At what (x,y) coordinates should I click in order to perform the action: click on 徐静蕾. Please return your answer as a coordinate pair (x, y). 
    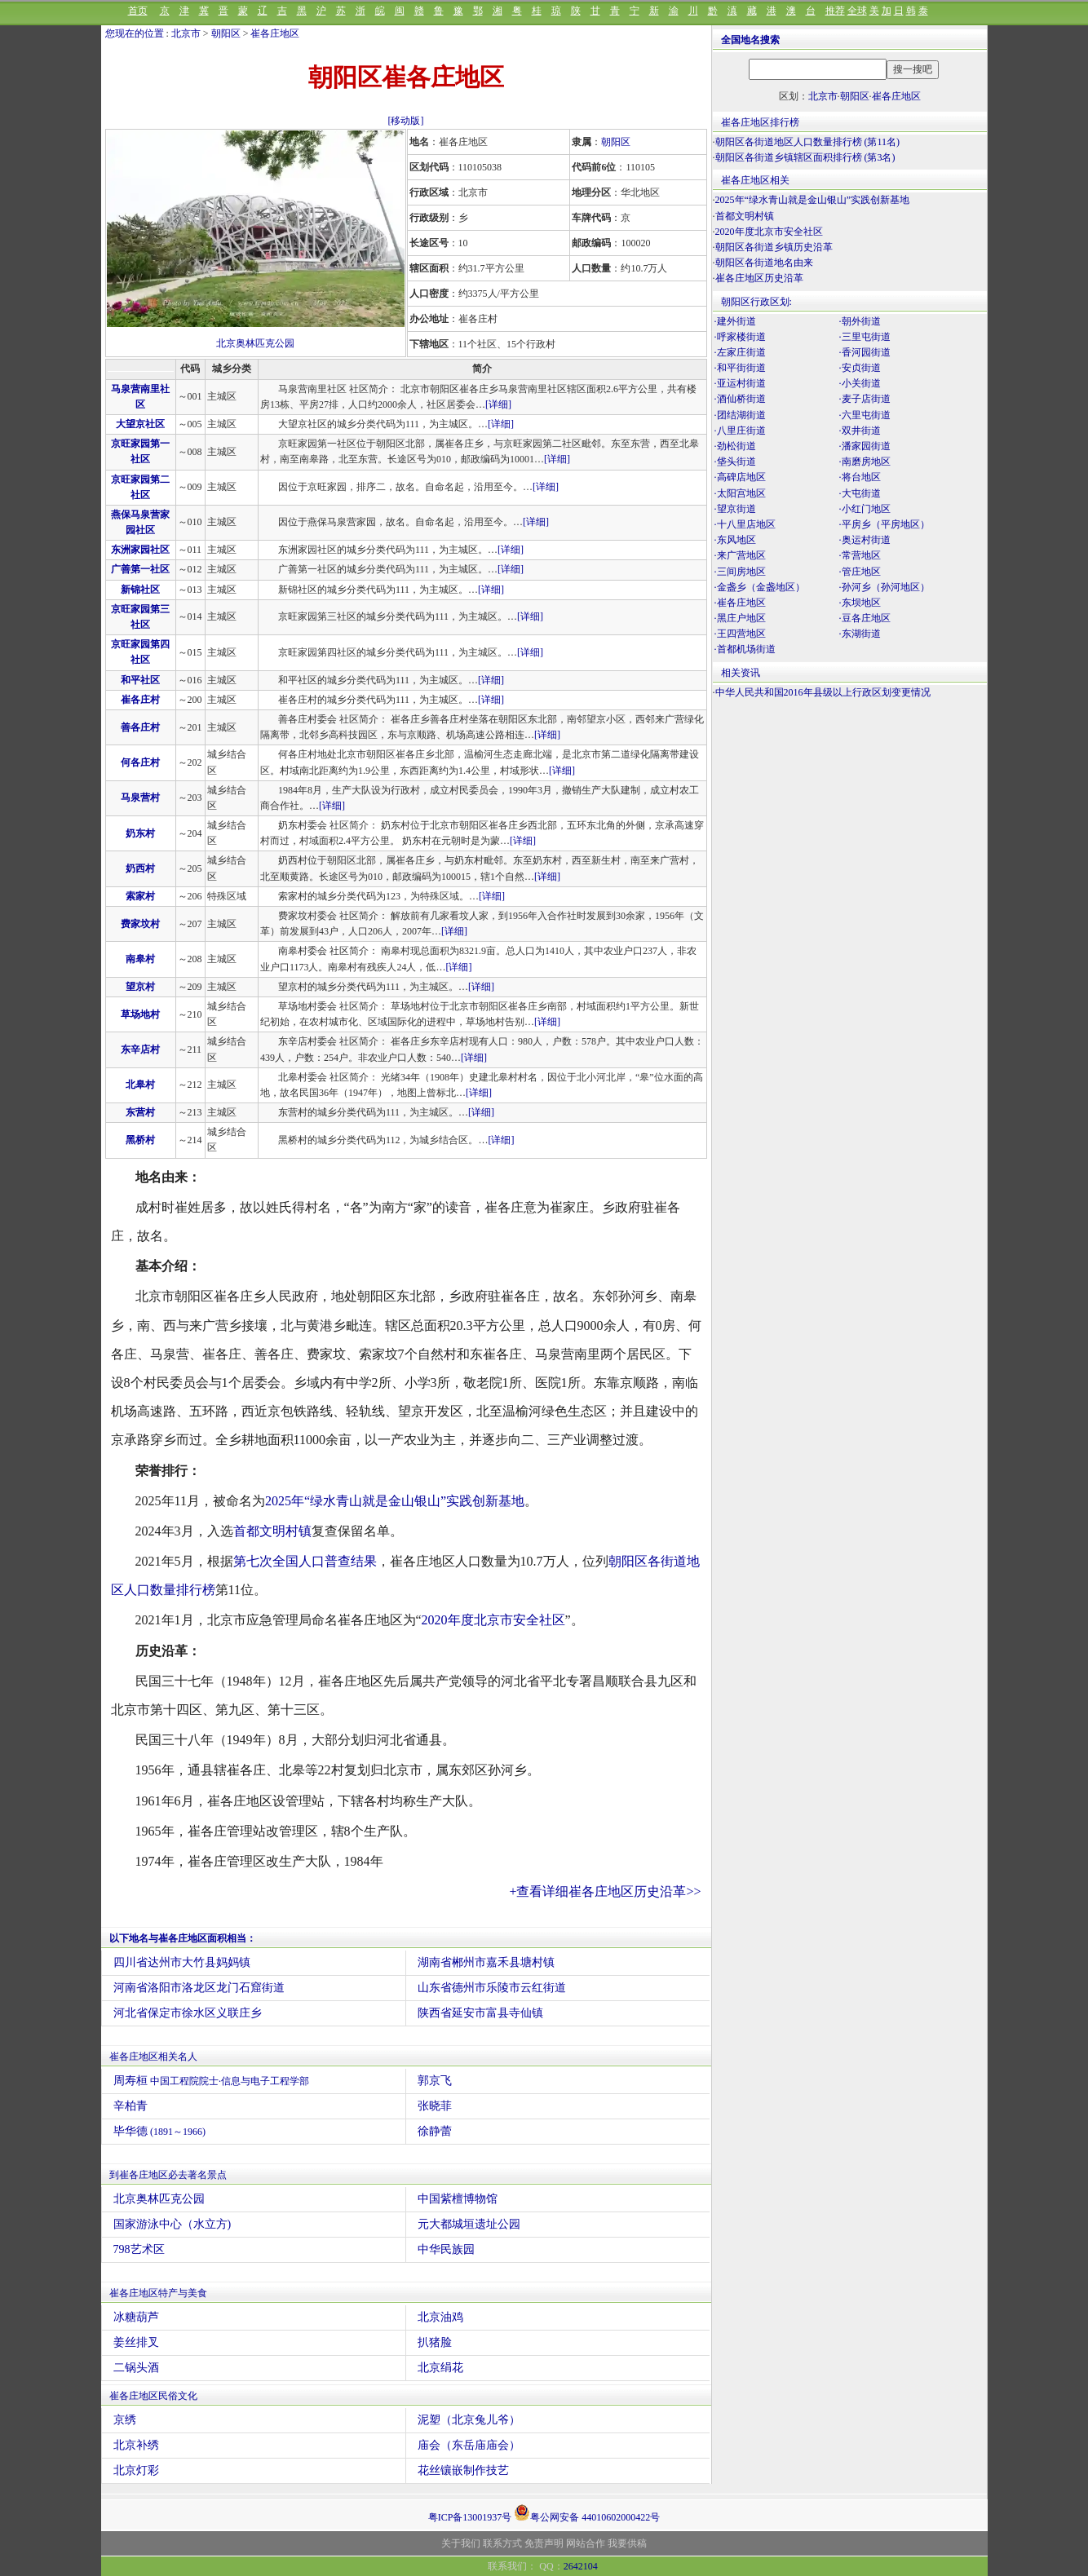
    Looking at the image, I should click on (435, 2131).